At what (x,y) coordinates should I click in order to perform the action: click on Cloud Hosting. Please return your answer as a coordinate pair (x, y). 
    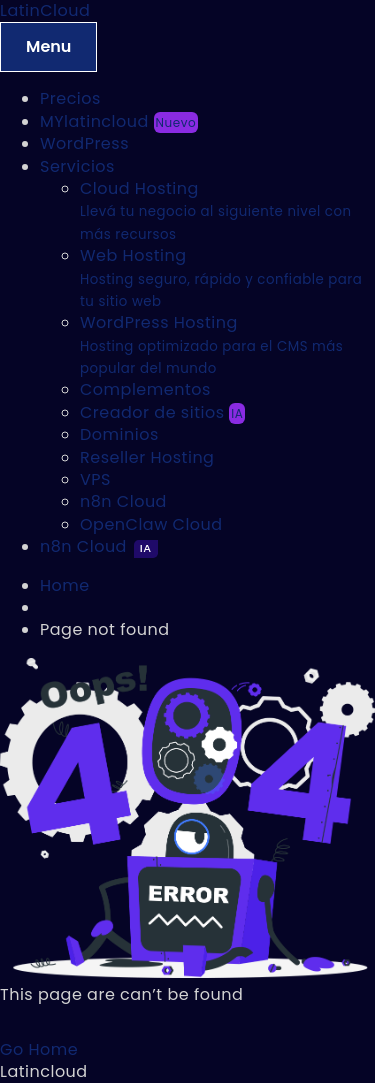
    Looking at the image, I should click on (215, 210).